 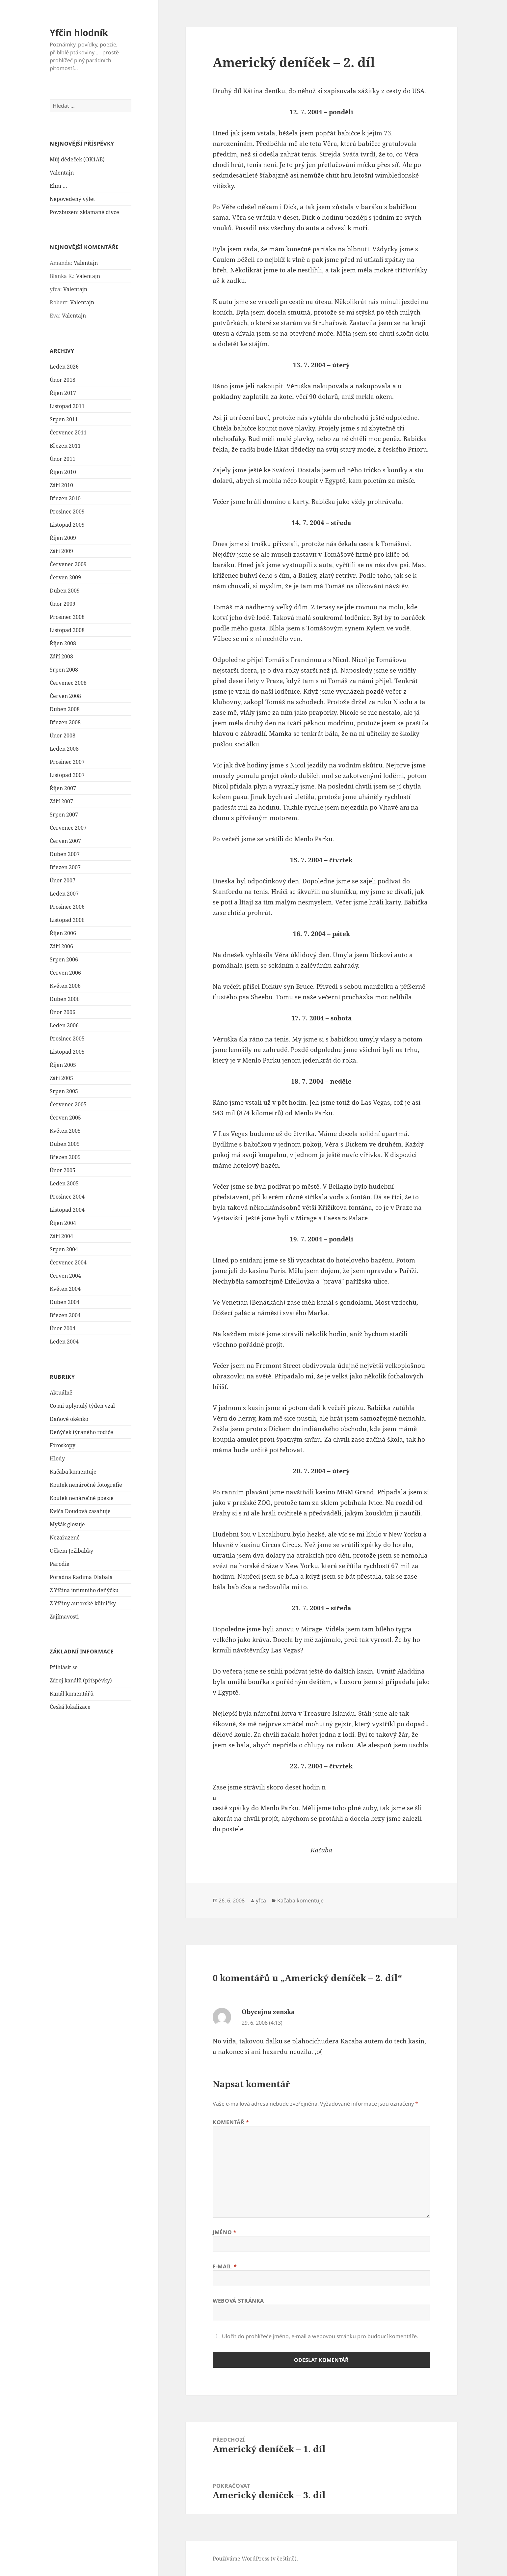 What do you see at coordinates (64, 814) in the screenshot?
I see `Srpen 2007` at bounding box center [64, 814].